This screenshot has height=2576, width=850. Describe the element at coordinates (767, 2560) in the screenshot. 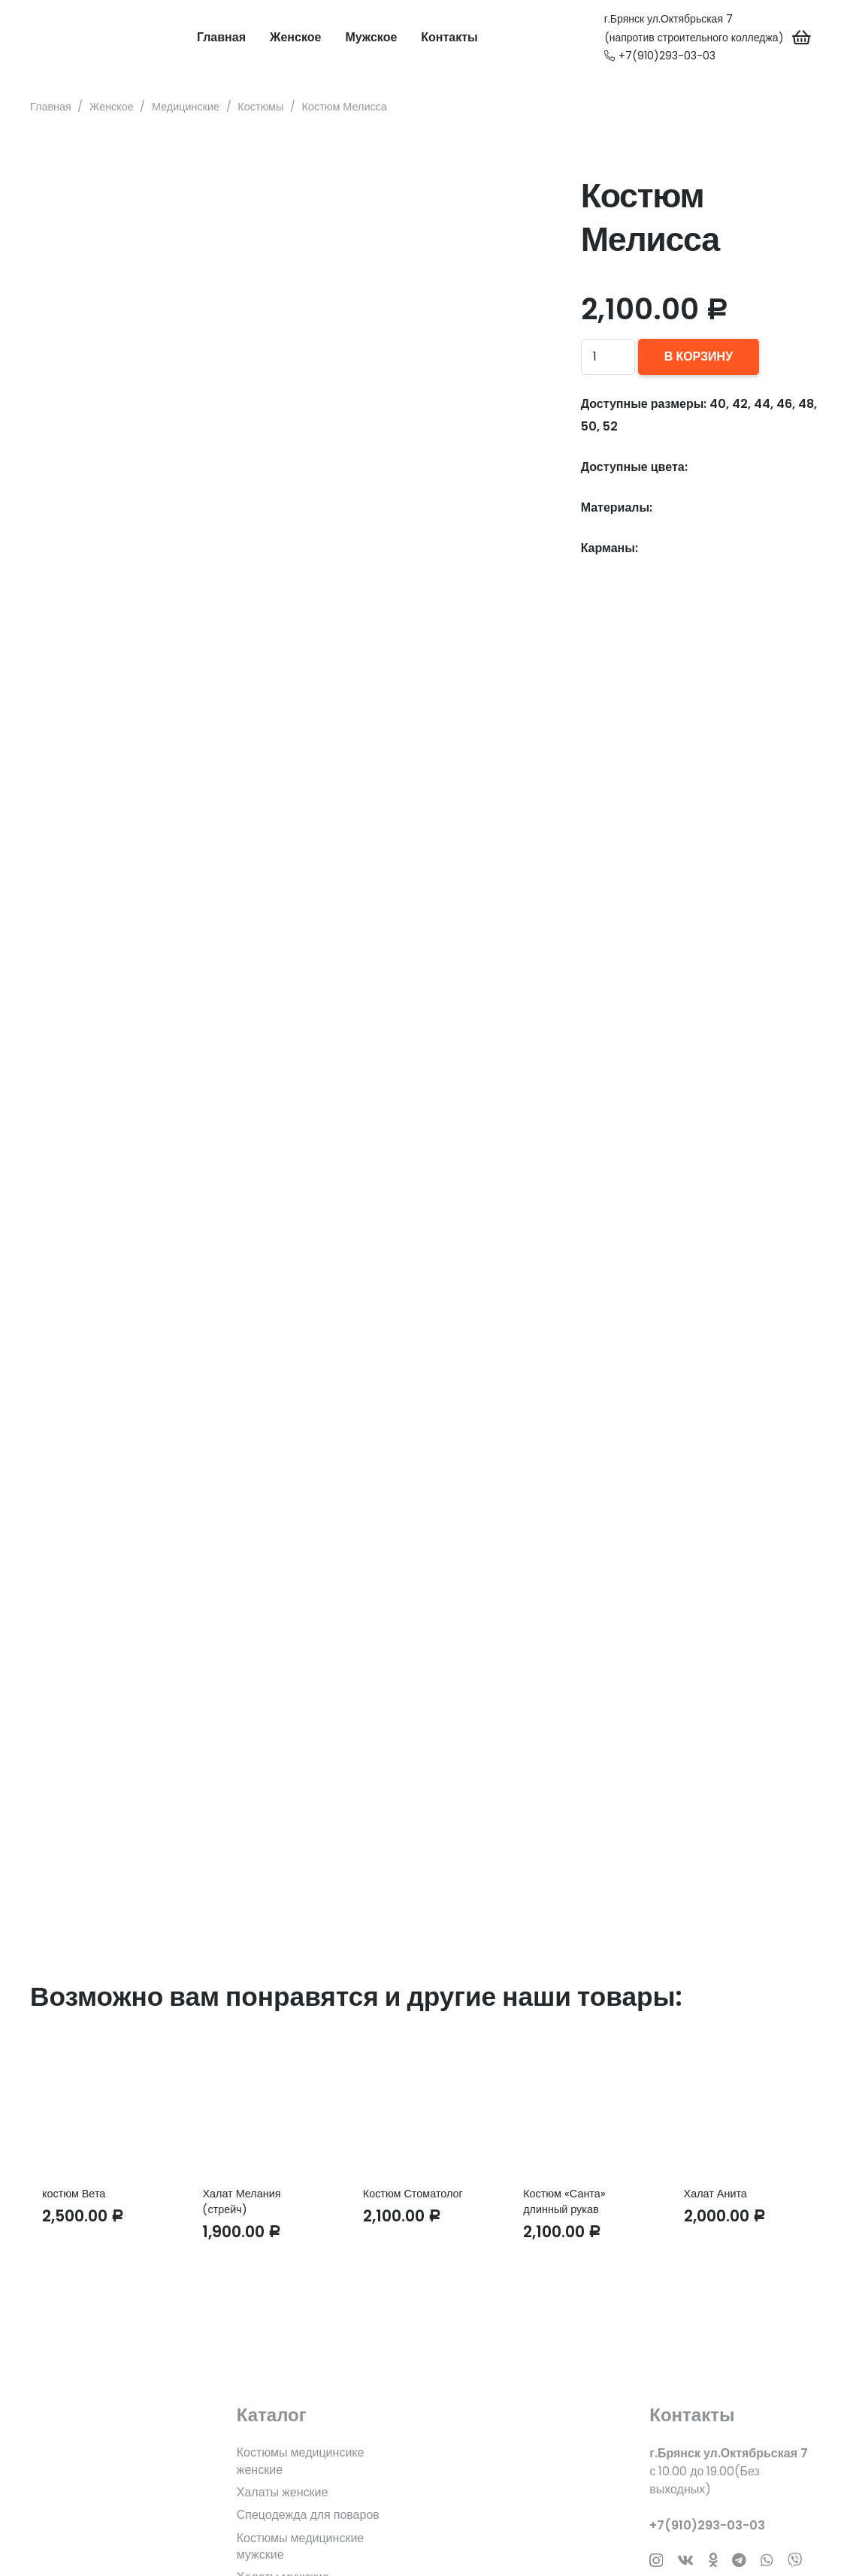

I see `[WhatsApp]` at that location.